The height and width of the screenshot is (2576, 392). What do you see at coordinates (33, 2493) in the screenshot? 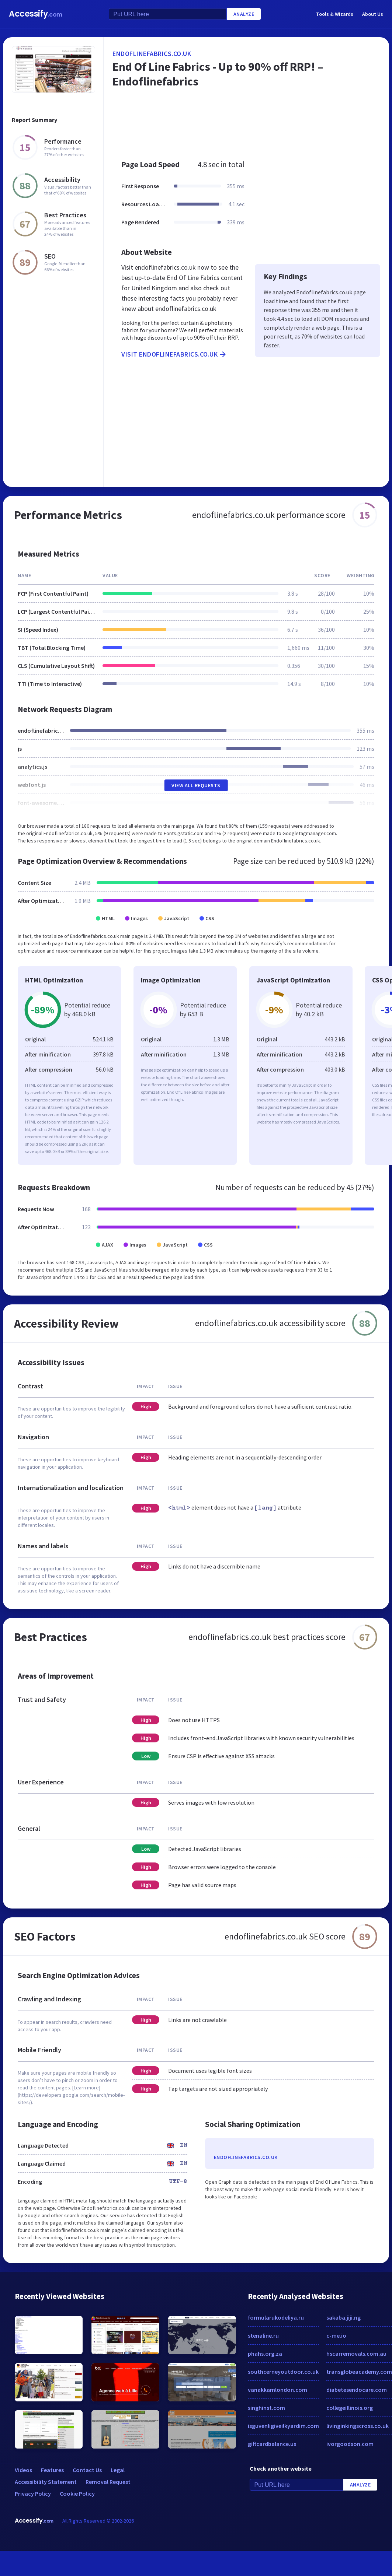
I see `Privacy Policy` at bounding box center [33, 2493].